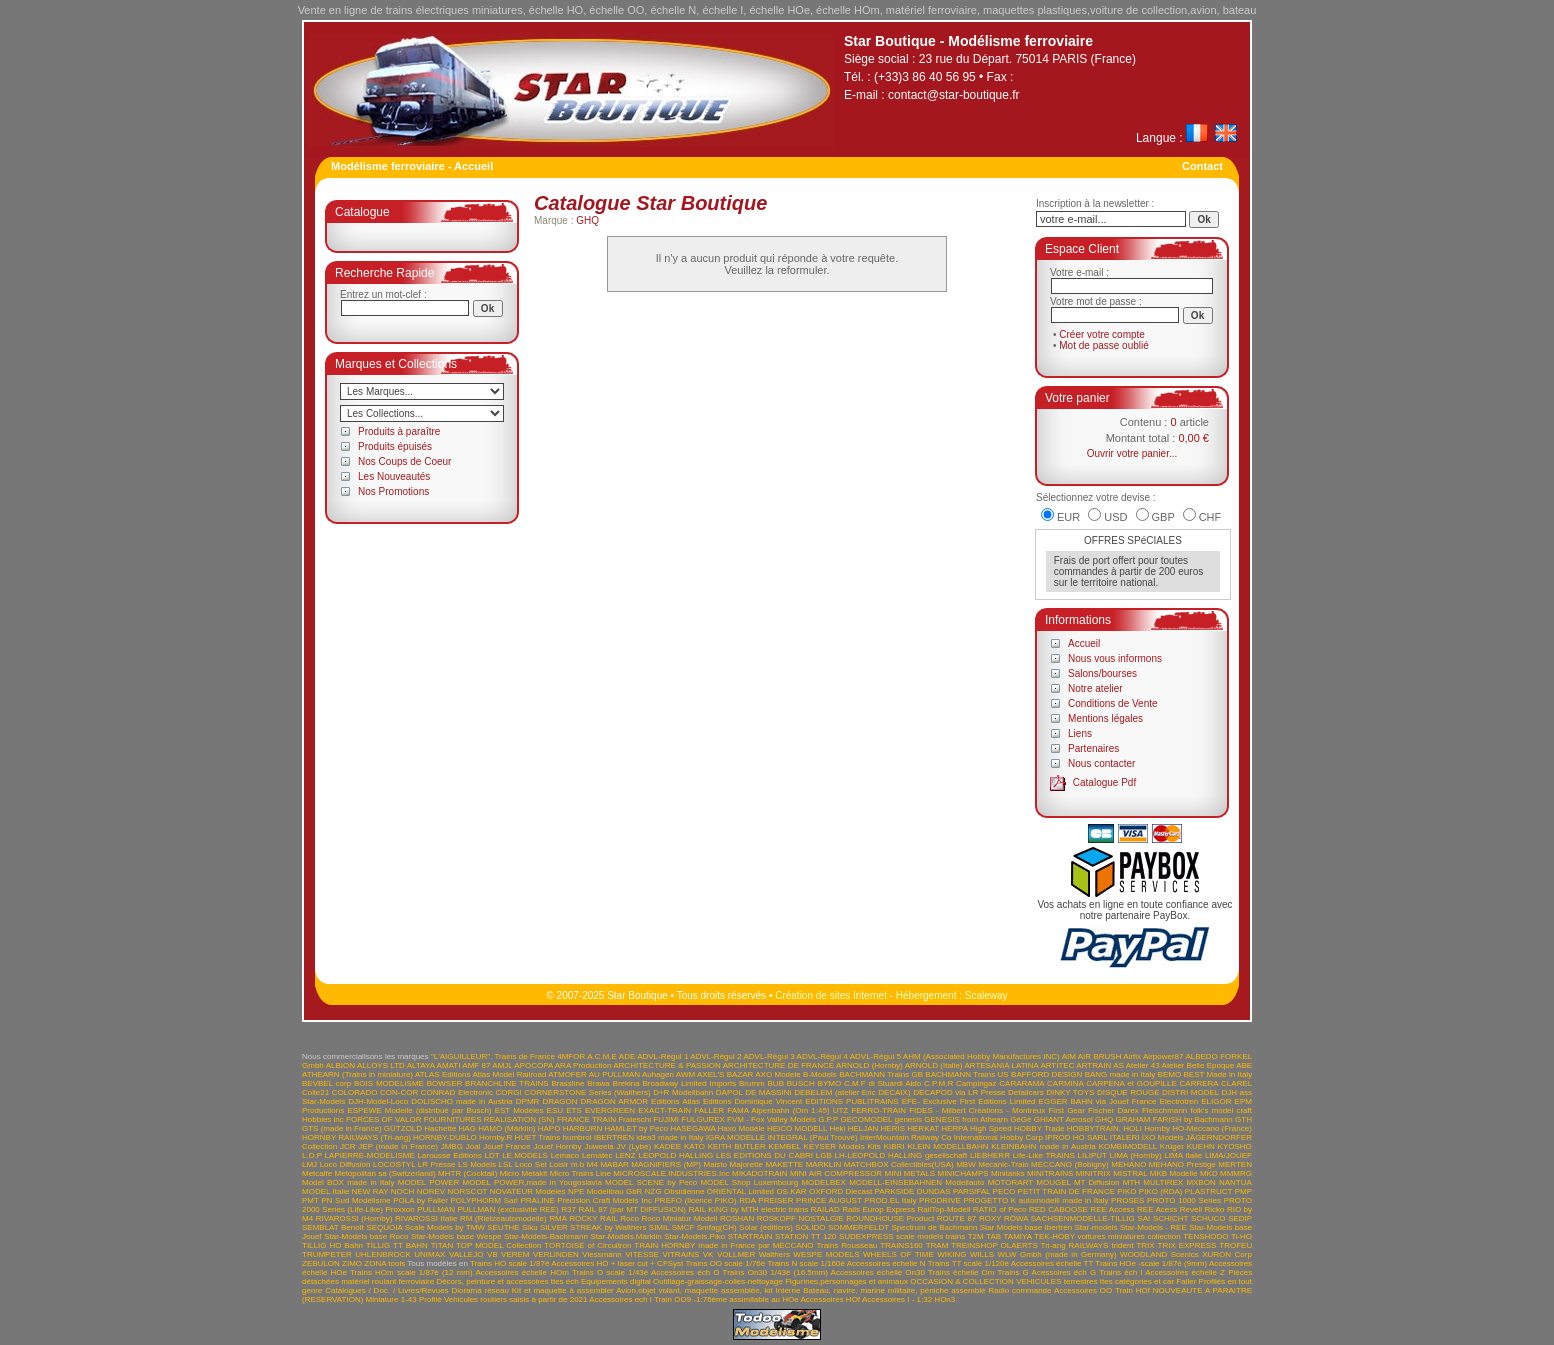 This screenshot has width=1554, height=1345. I want to click on KATO, so click(694, 1146).